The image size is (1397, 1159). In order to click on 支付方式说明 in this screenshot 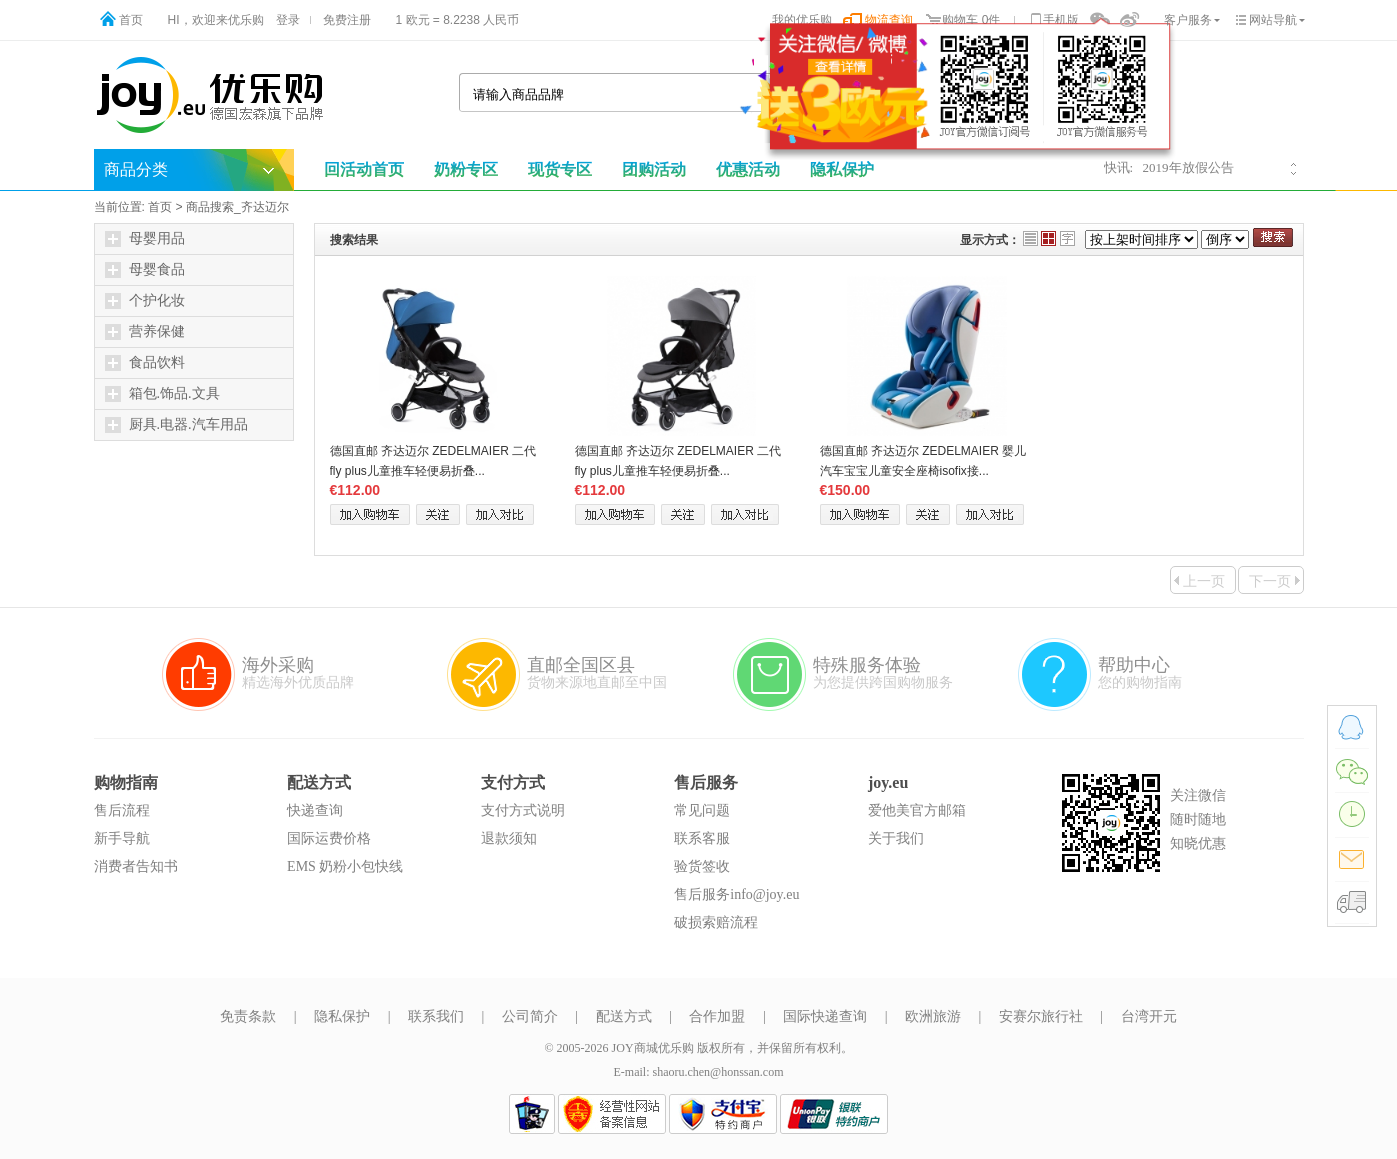, I will do `click(523, 810)`.